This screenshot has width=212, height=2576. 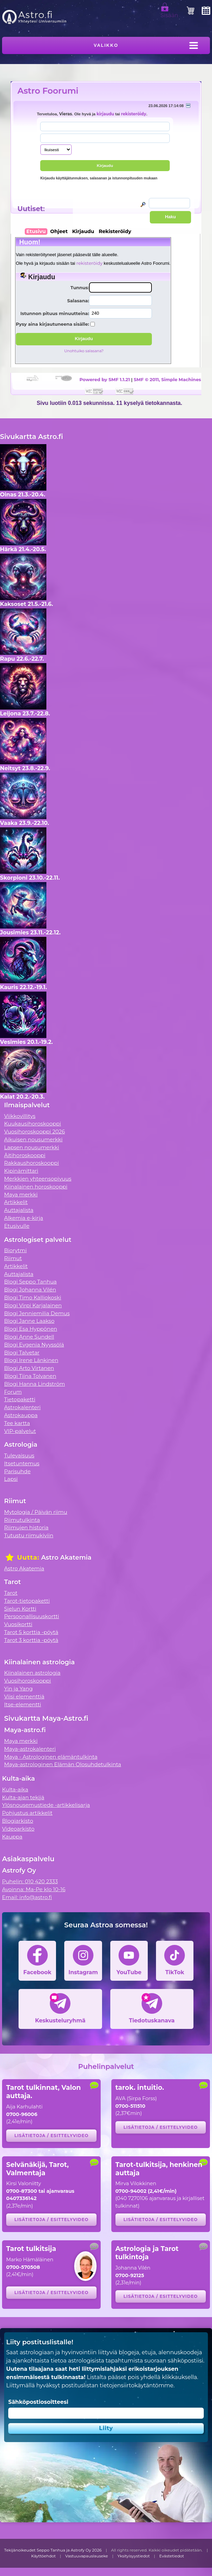 What do you see at coordinates (30, 1281) in the screenshot?
I see `Blogi Seppo Tanhua` at bounding box center [30, 1281].